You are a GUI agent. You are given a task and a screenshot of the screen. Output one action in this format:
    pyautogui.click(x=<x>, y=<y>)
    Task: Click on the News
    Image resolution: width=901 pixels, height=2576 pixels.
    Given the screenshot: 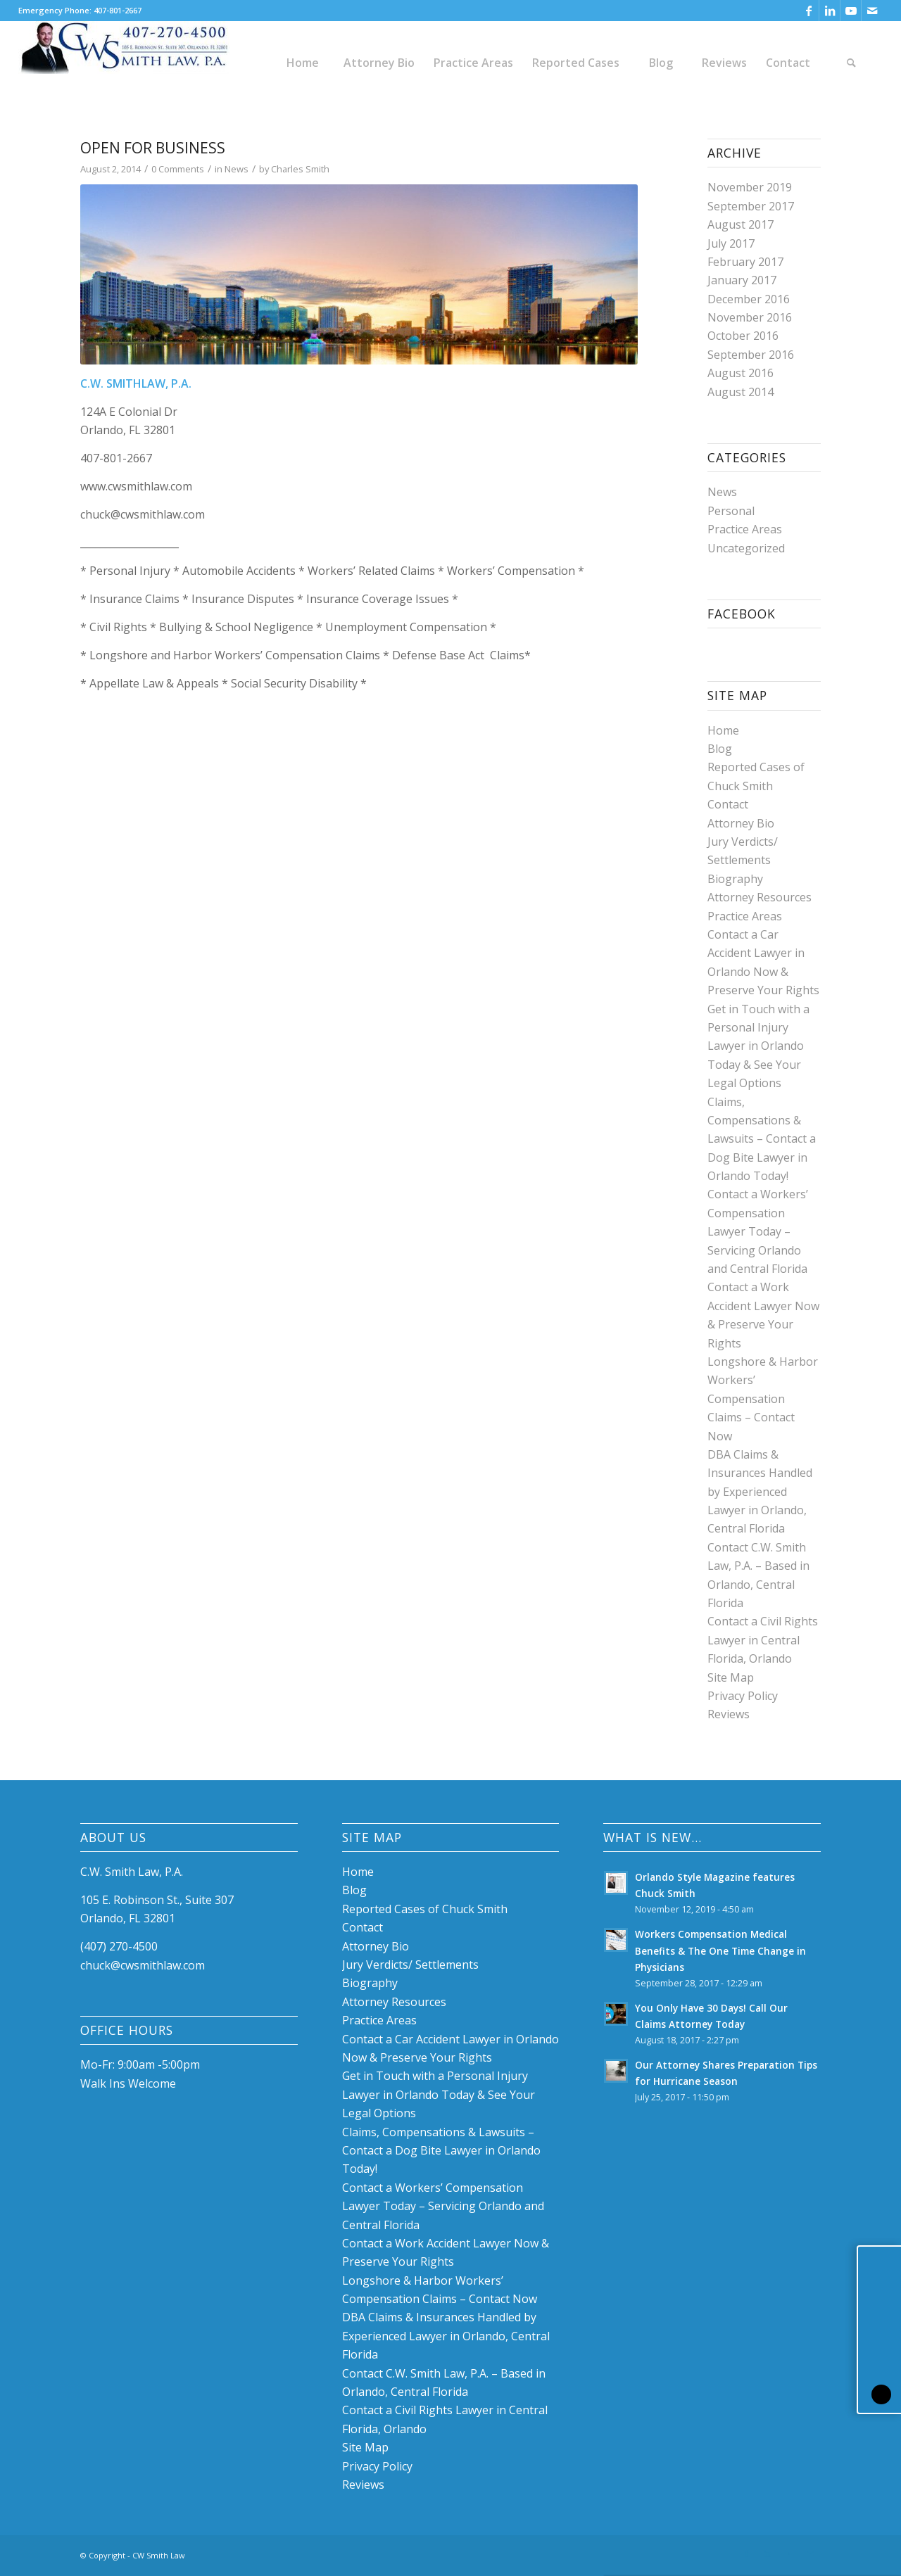 What is the action you would take?
    pyautogui.click(x=236, y=169)
    